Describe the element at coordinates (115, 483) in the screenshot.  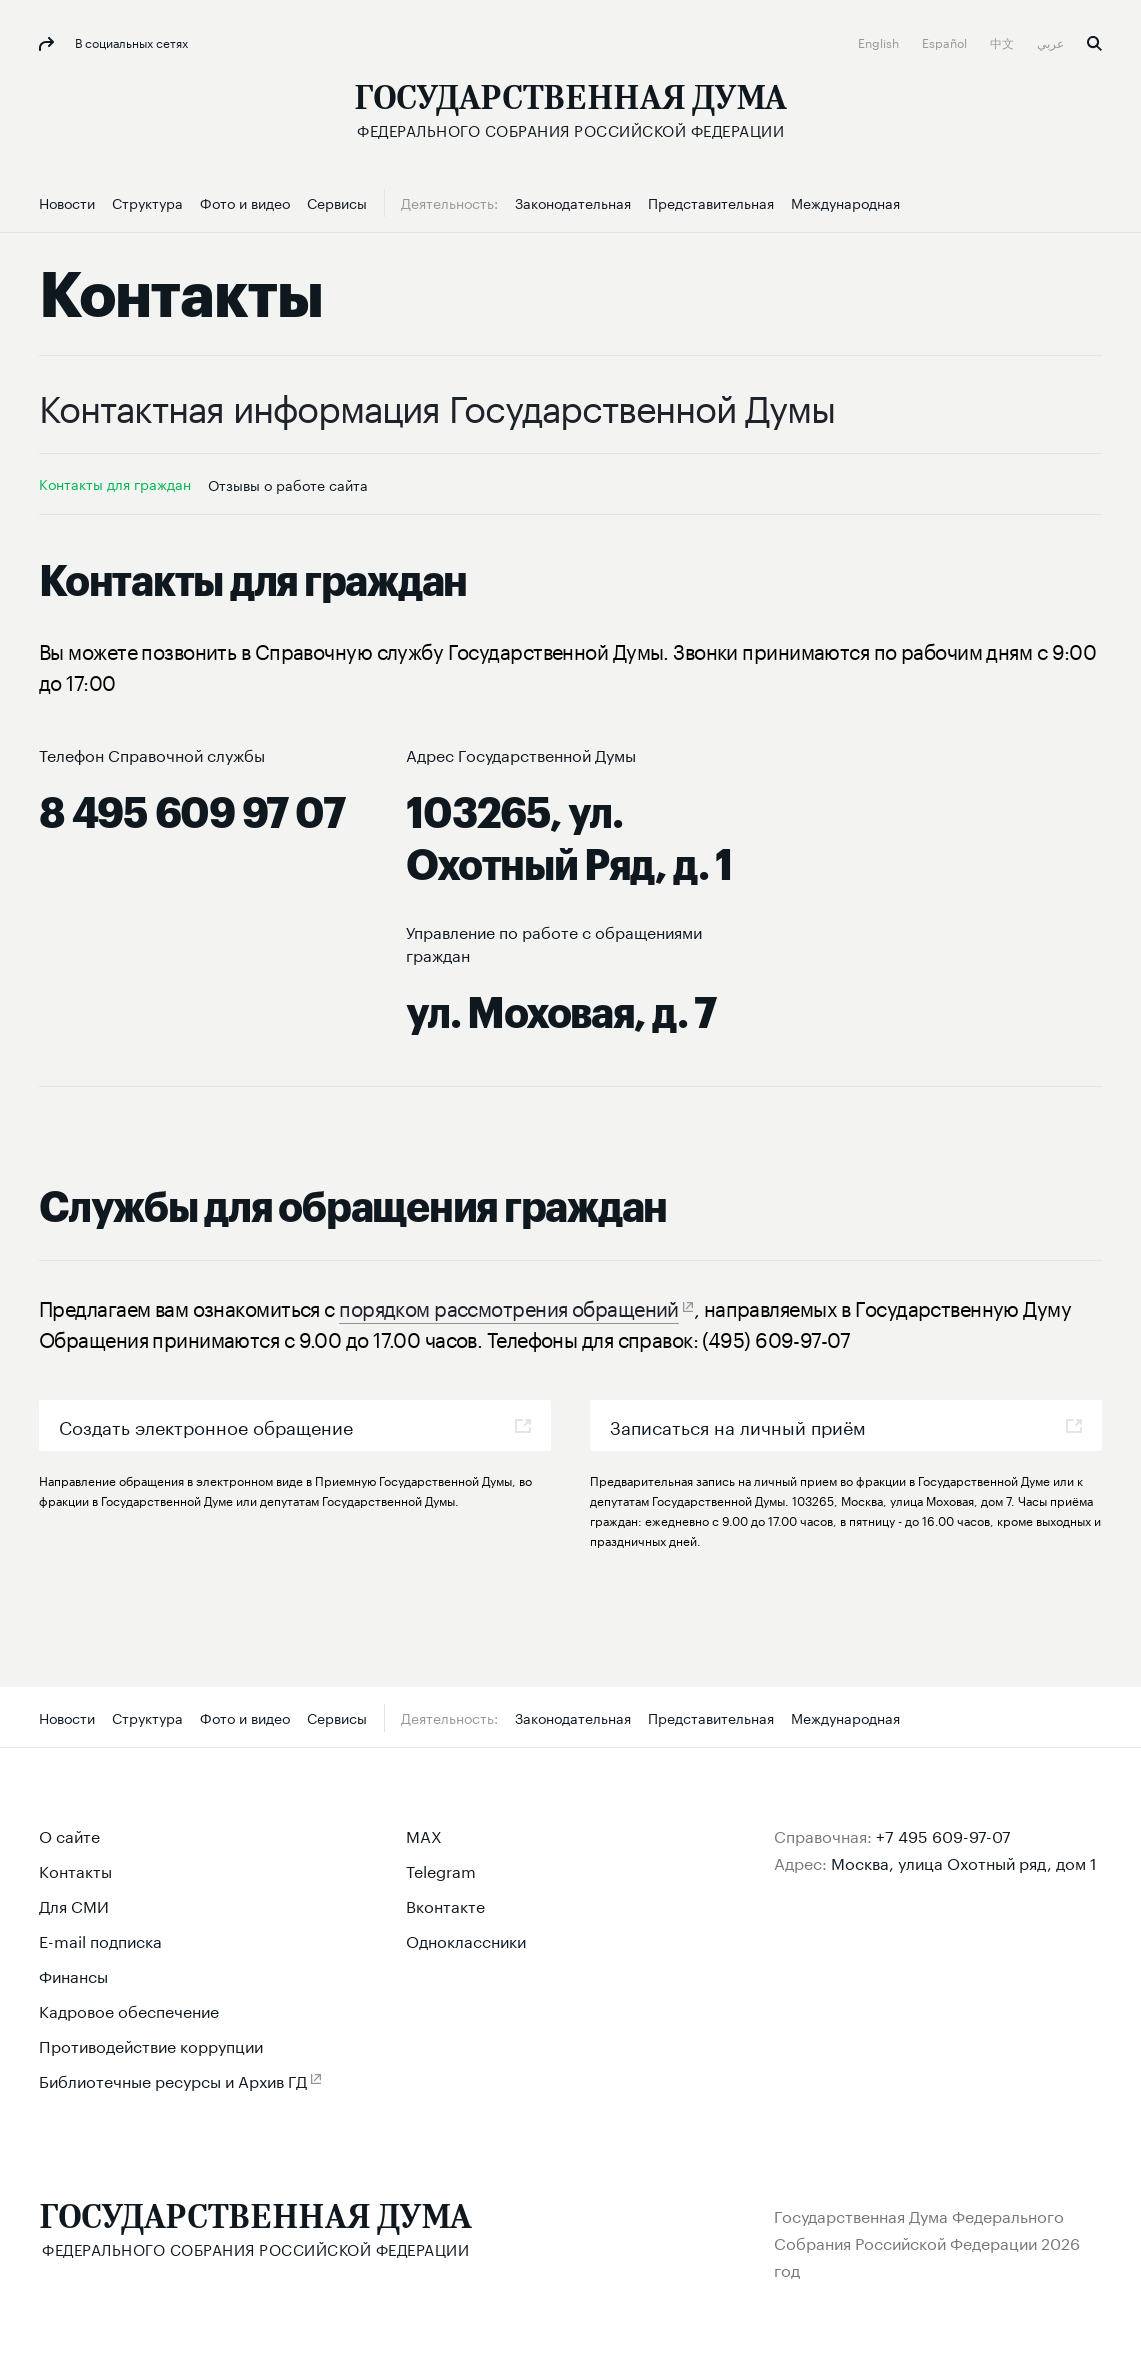
I see `Контакты для граждан` at that location.